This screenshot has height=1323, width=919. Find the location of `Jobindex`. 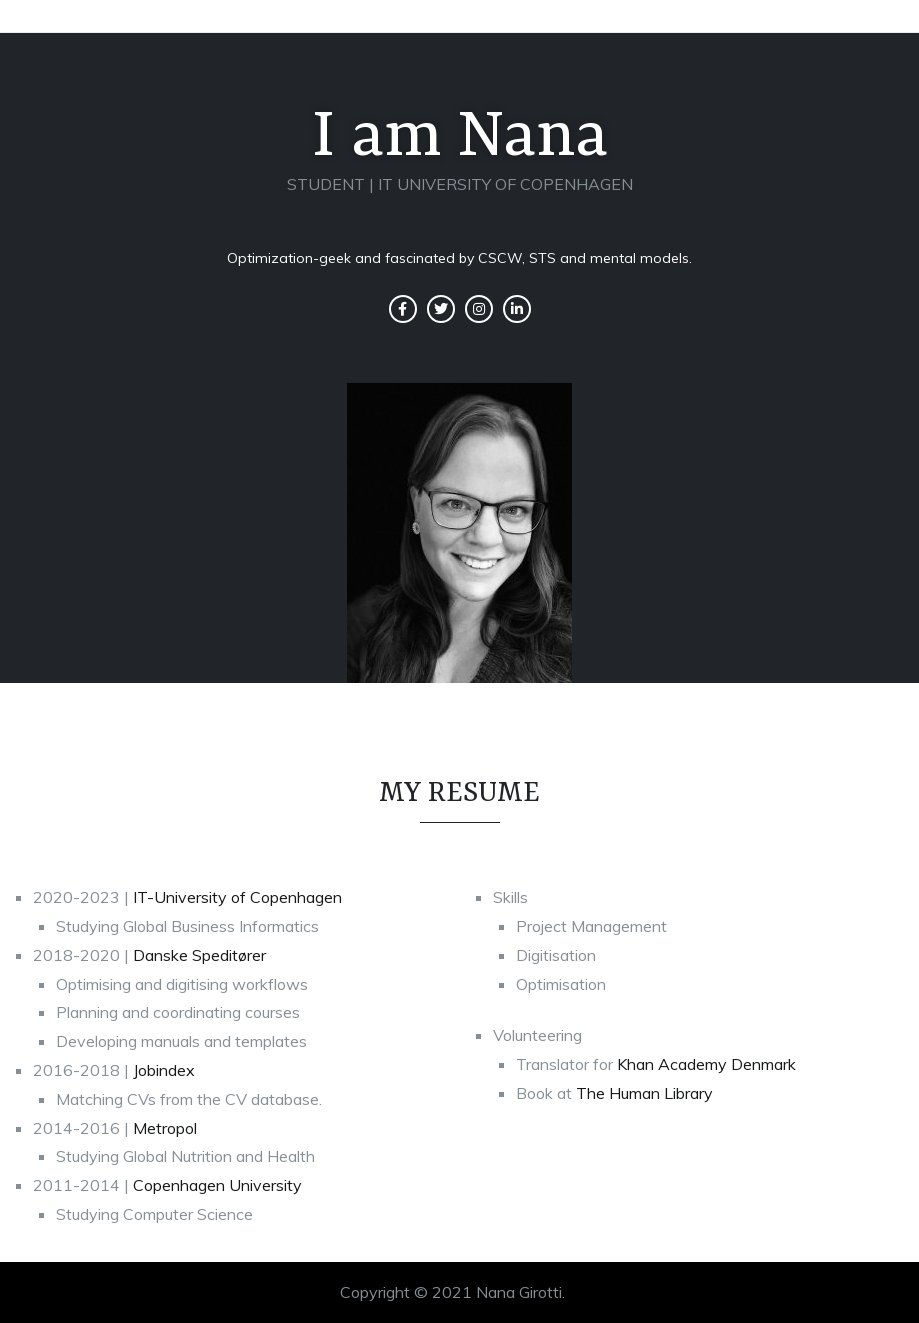

Jobindex is located at coordinates (164, 1070).